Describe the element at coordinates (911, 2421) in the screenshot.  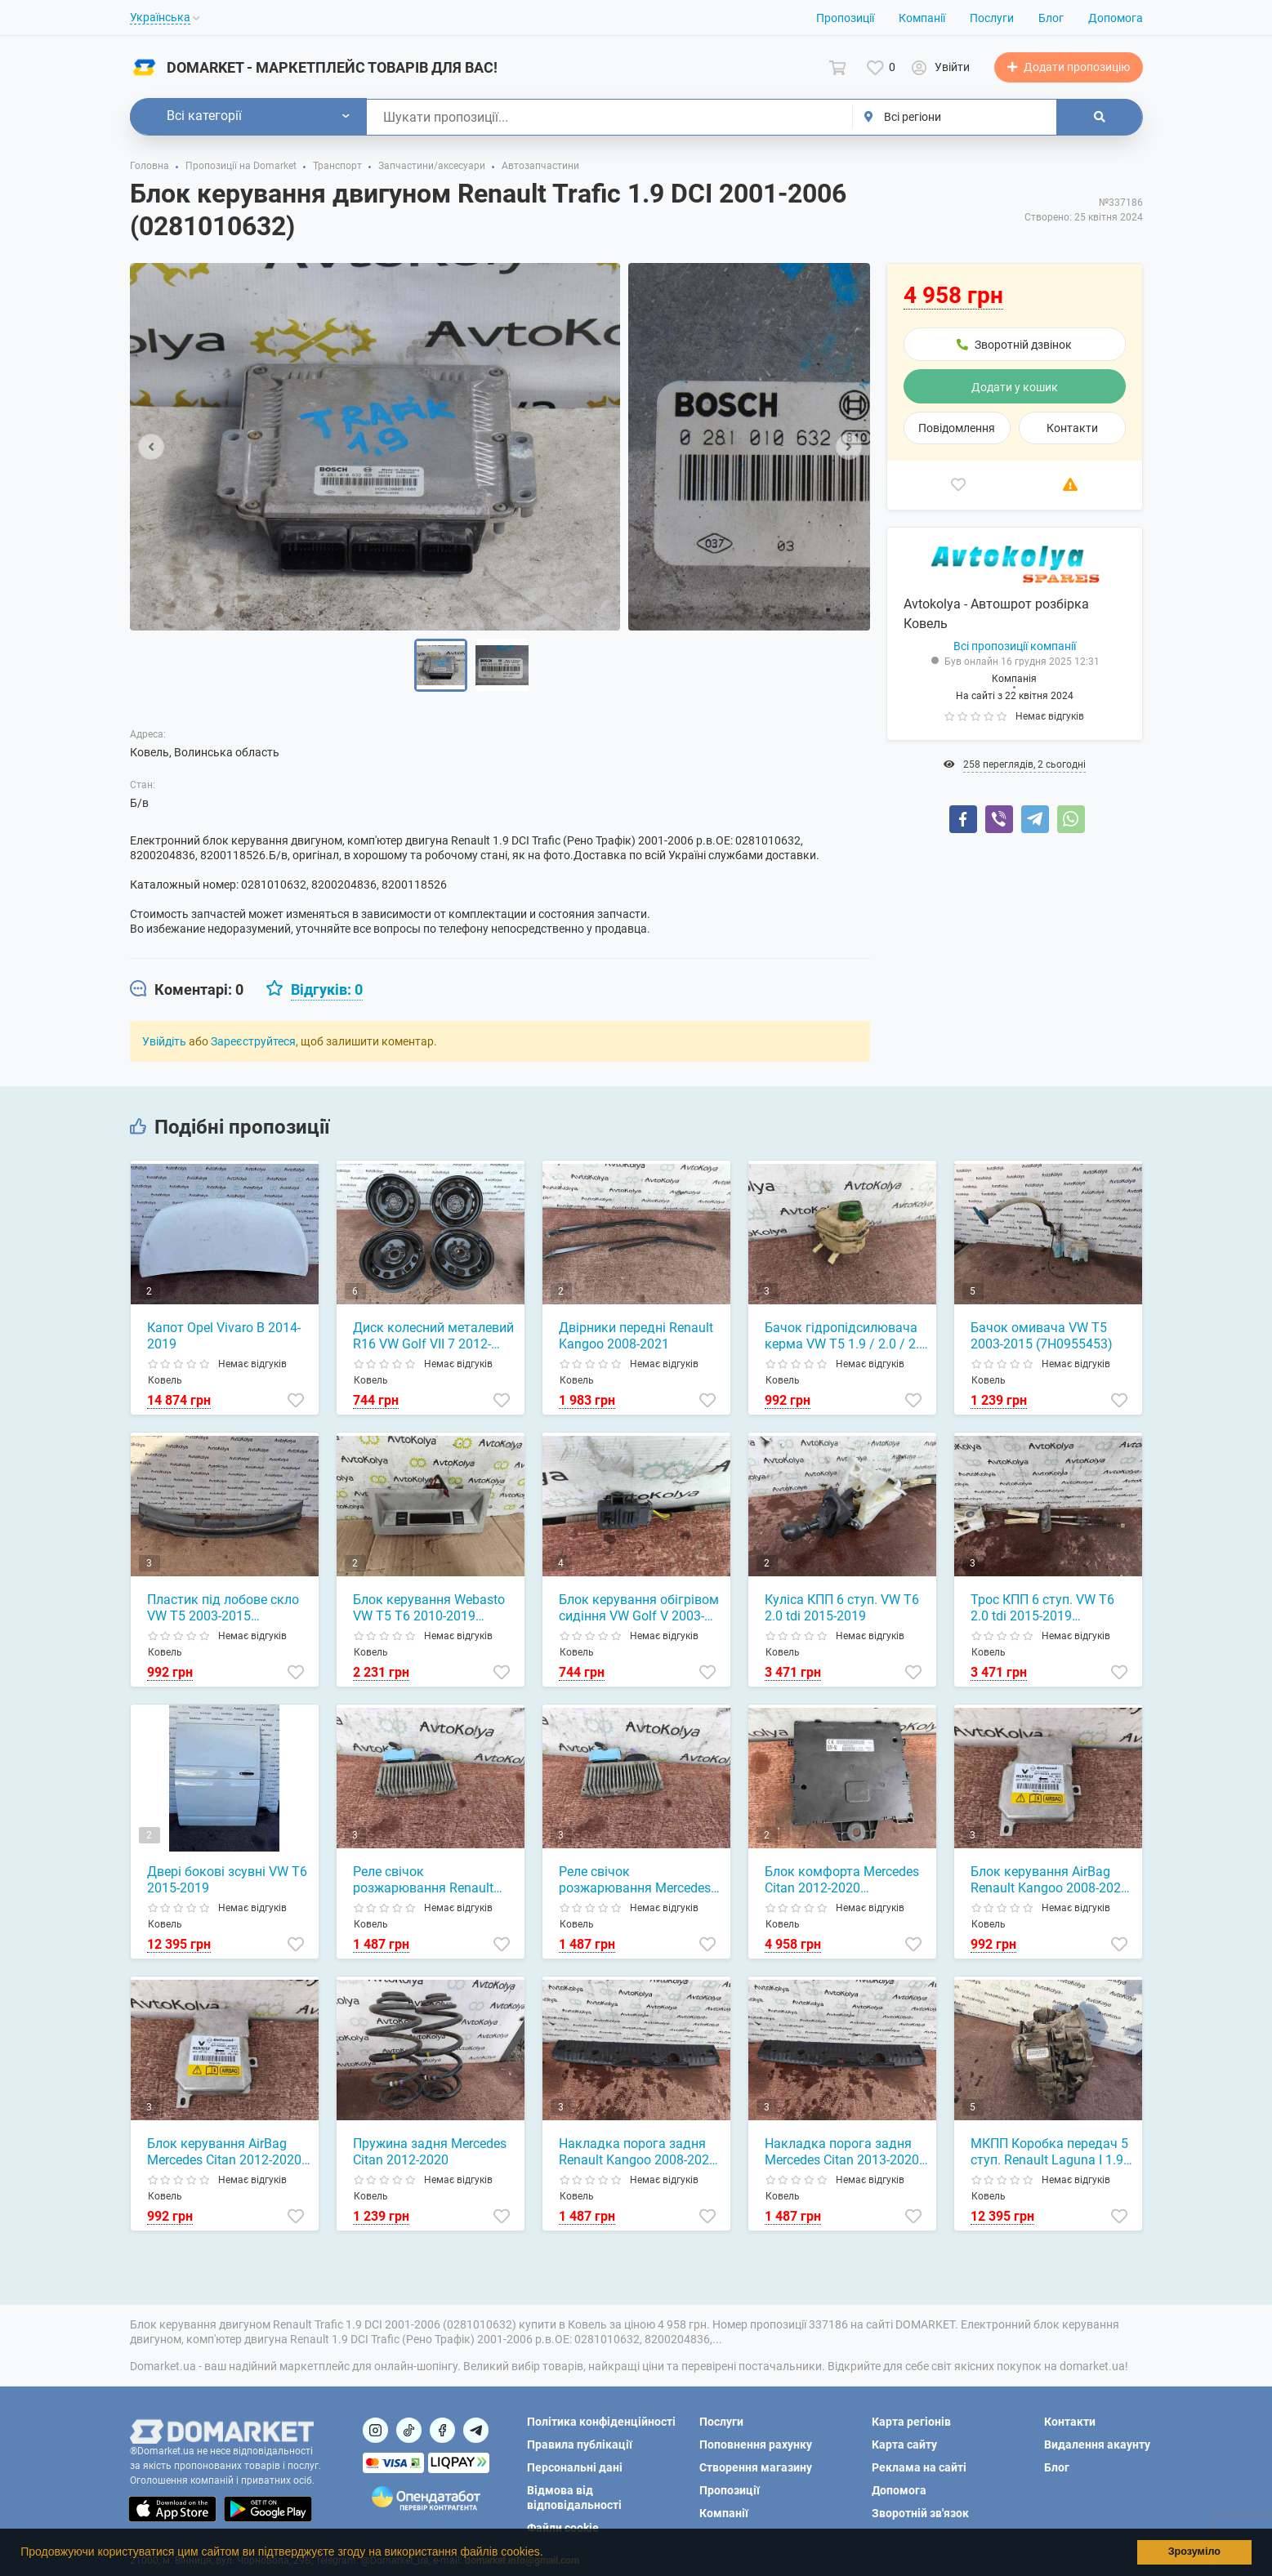
I see `Карта регіонів` at that location.